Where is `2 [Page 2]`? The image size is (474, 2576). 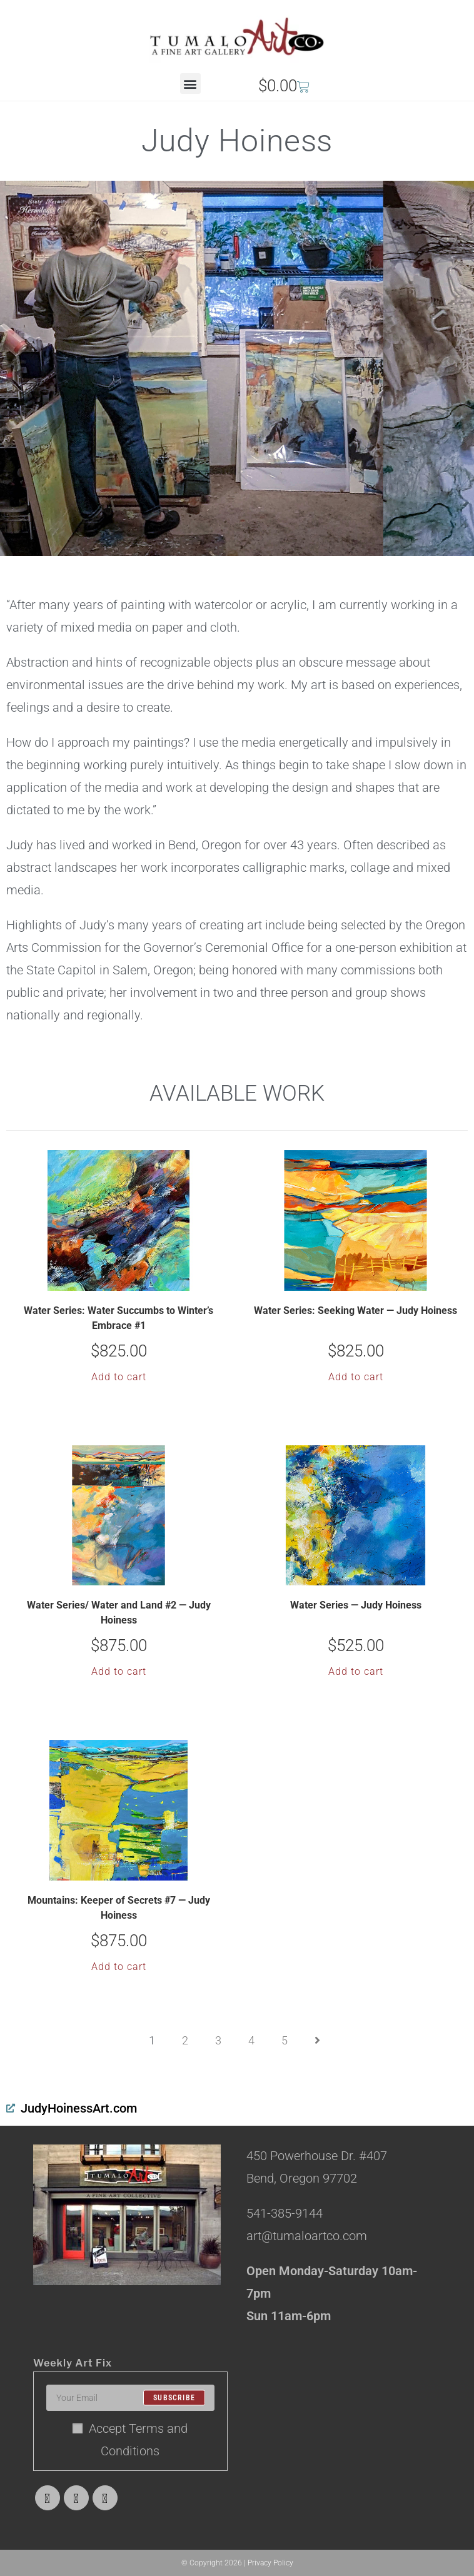 2 [Page 2] is located at coordinates (185, 2040).